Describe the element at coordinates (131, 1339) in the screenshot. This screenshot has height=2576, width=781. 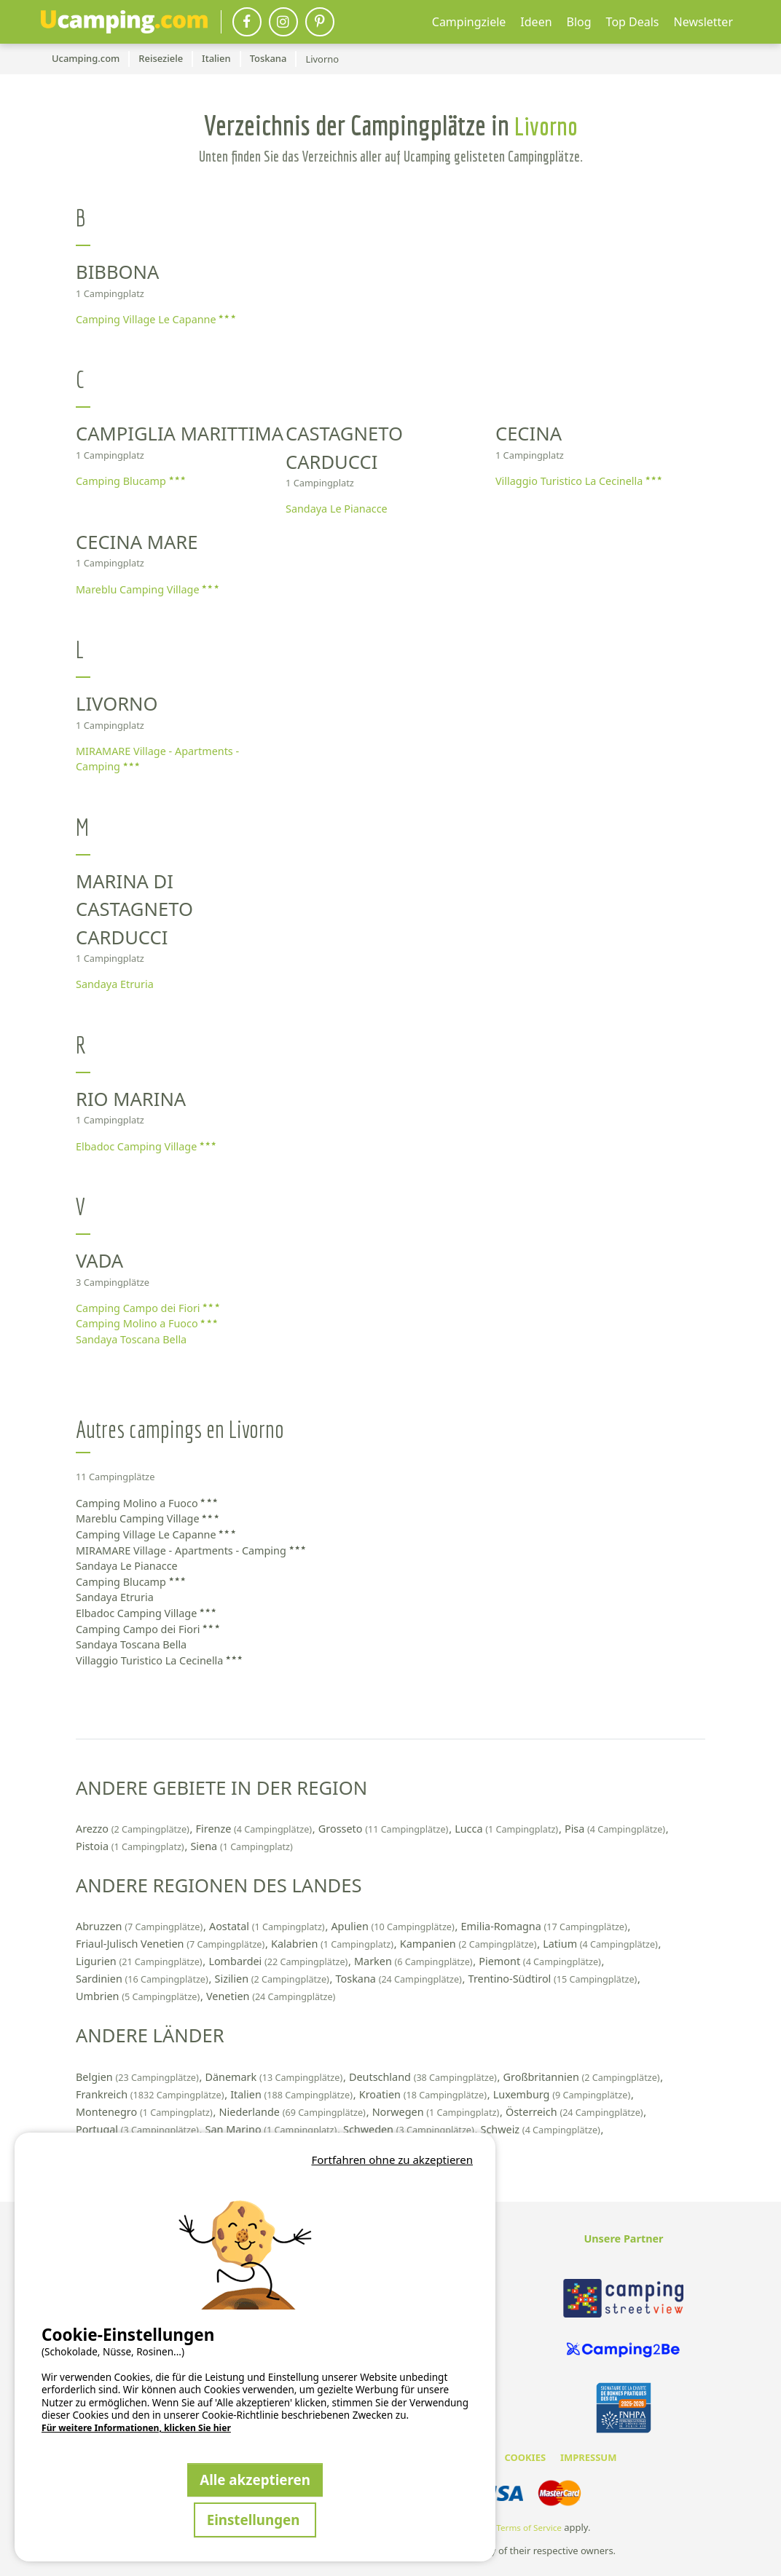
I see `Sandaya Toscana Bella` at that location.